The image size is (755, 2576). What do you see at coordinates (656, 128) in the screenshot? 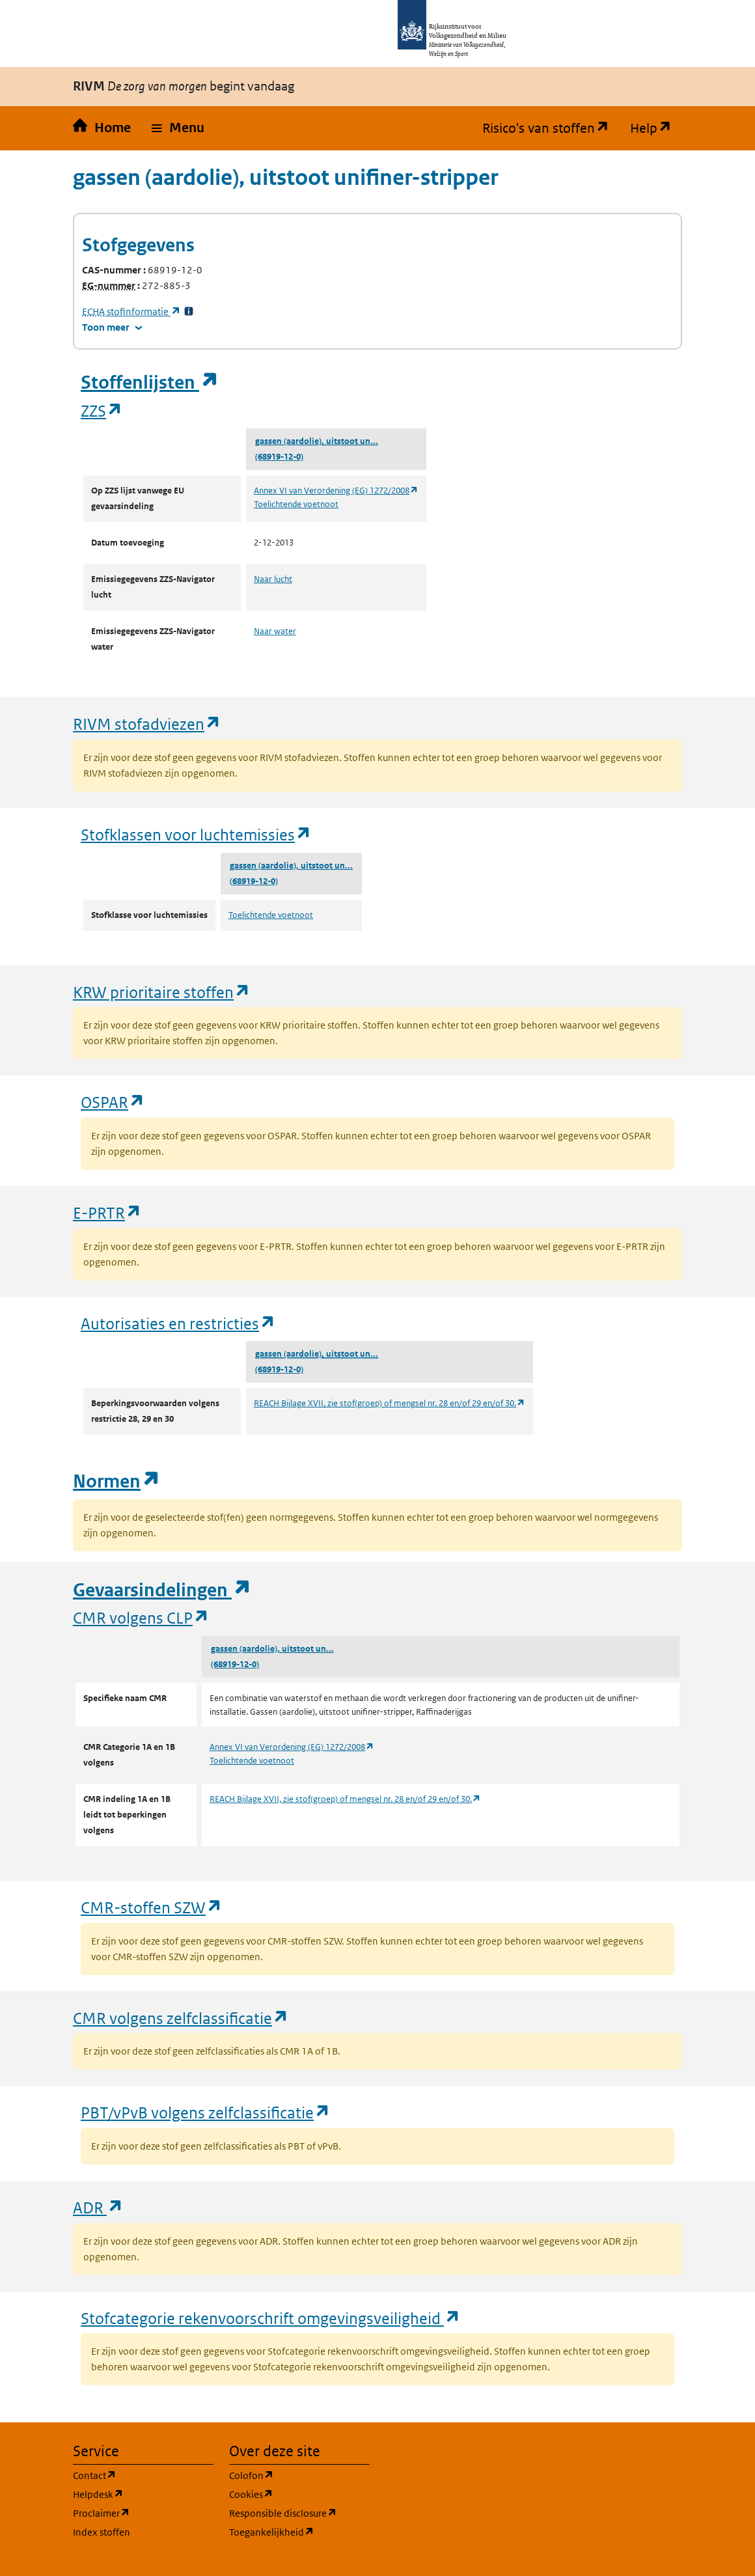
I see `Help` at bounding box center [656, 128].